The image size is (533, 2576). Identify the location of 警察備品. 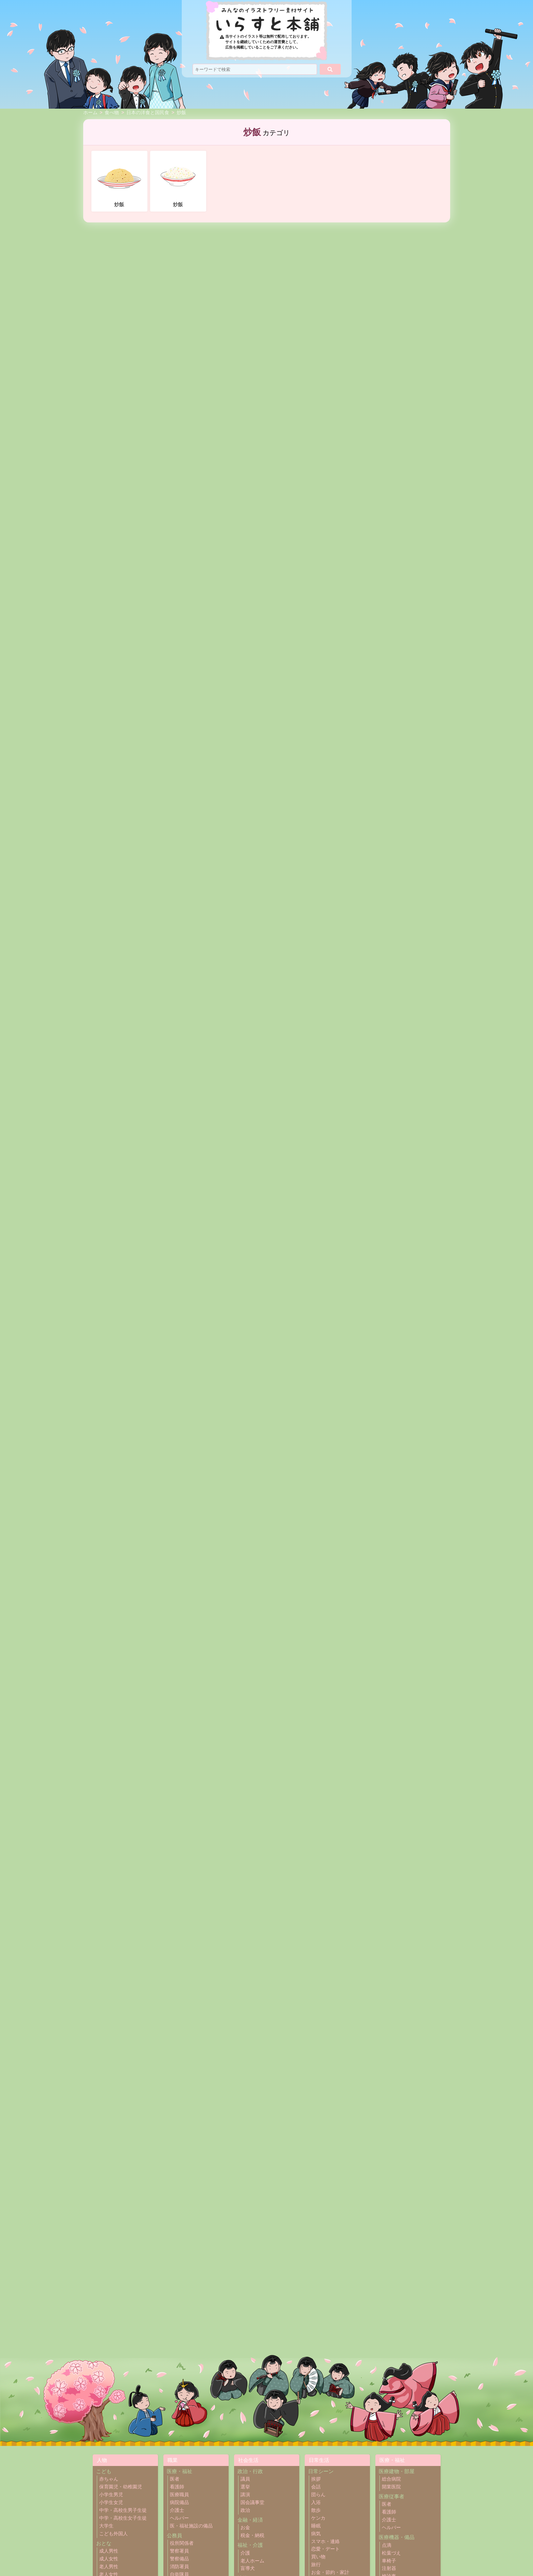
(179, 2558).